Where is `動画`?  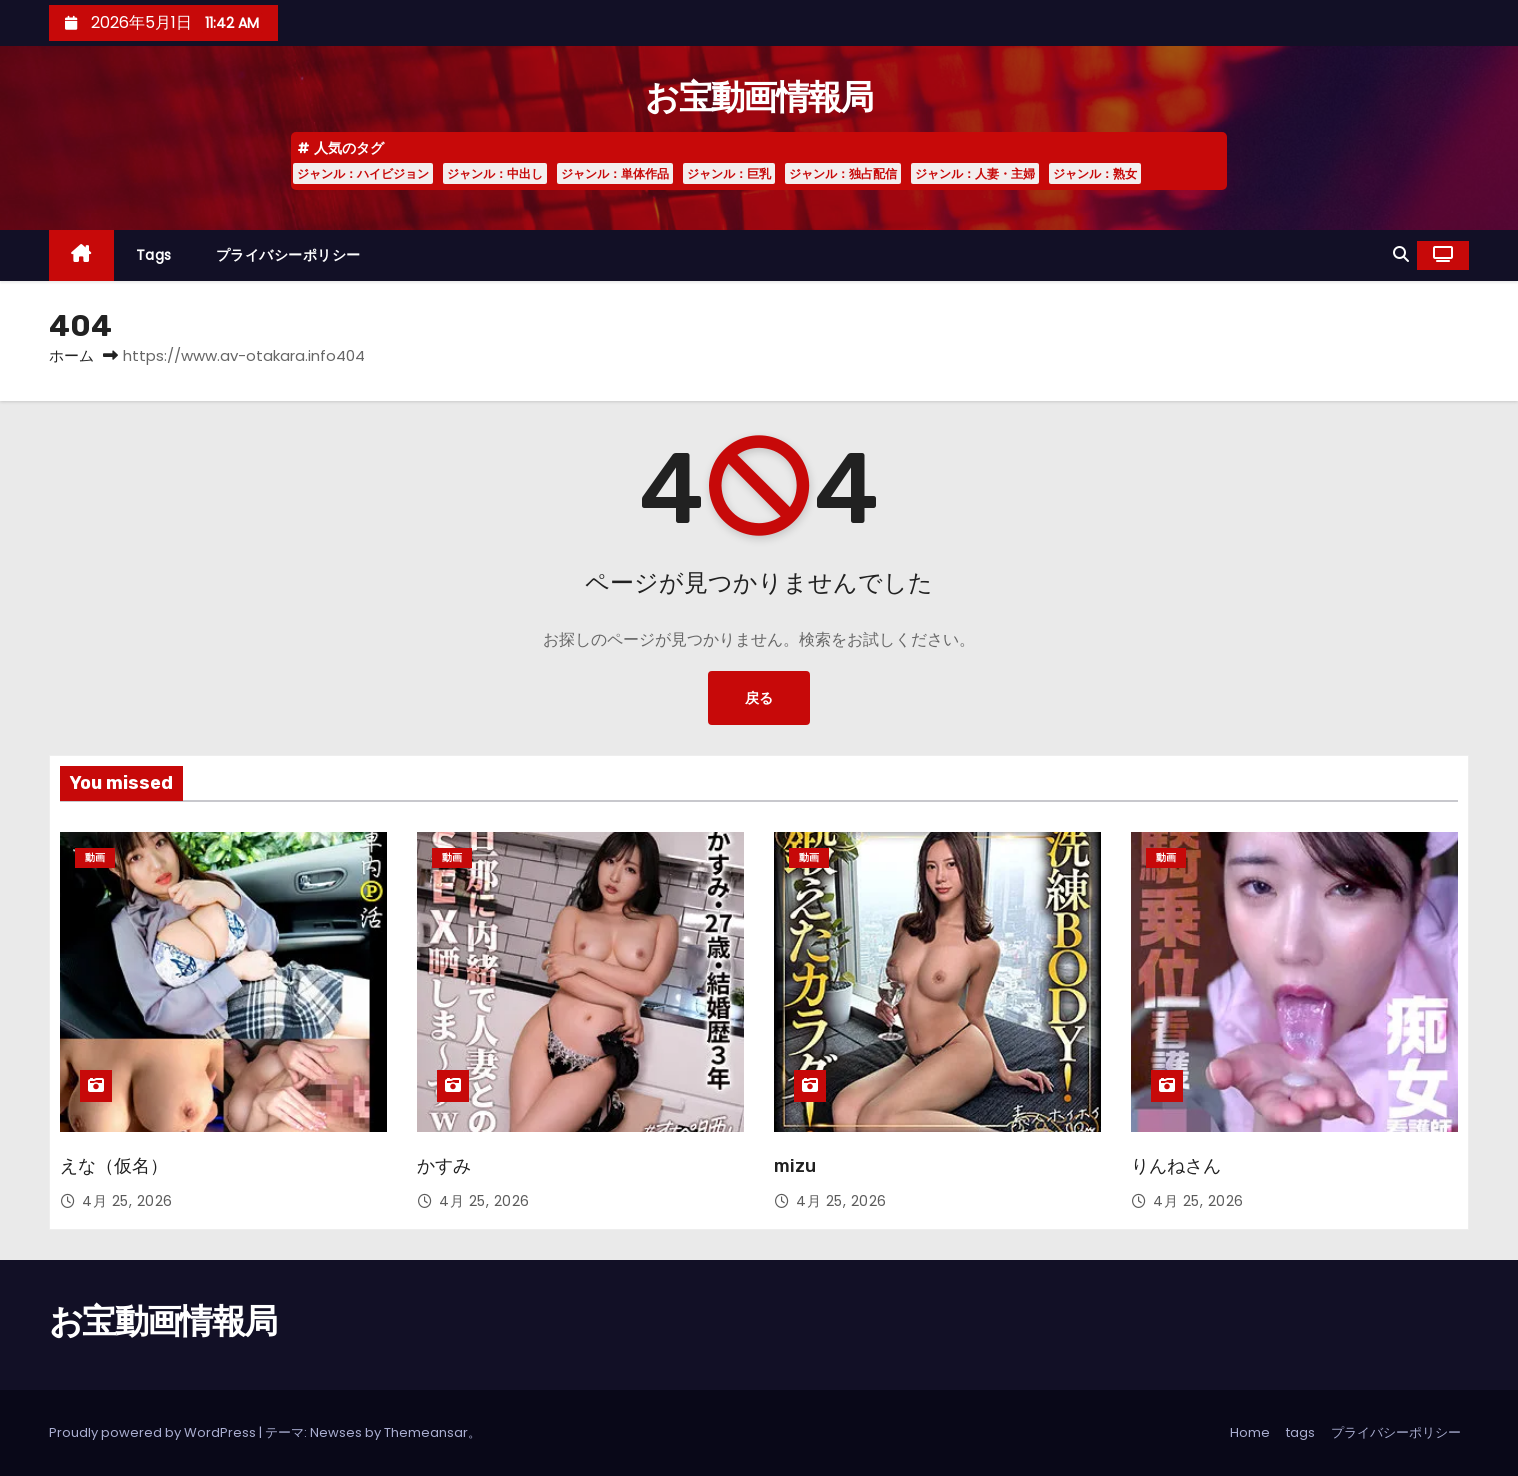 動画 is located at coordinates (95, 857).